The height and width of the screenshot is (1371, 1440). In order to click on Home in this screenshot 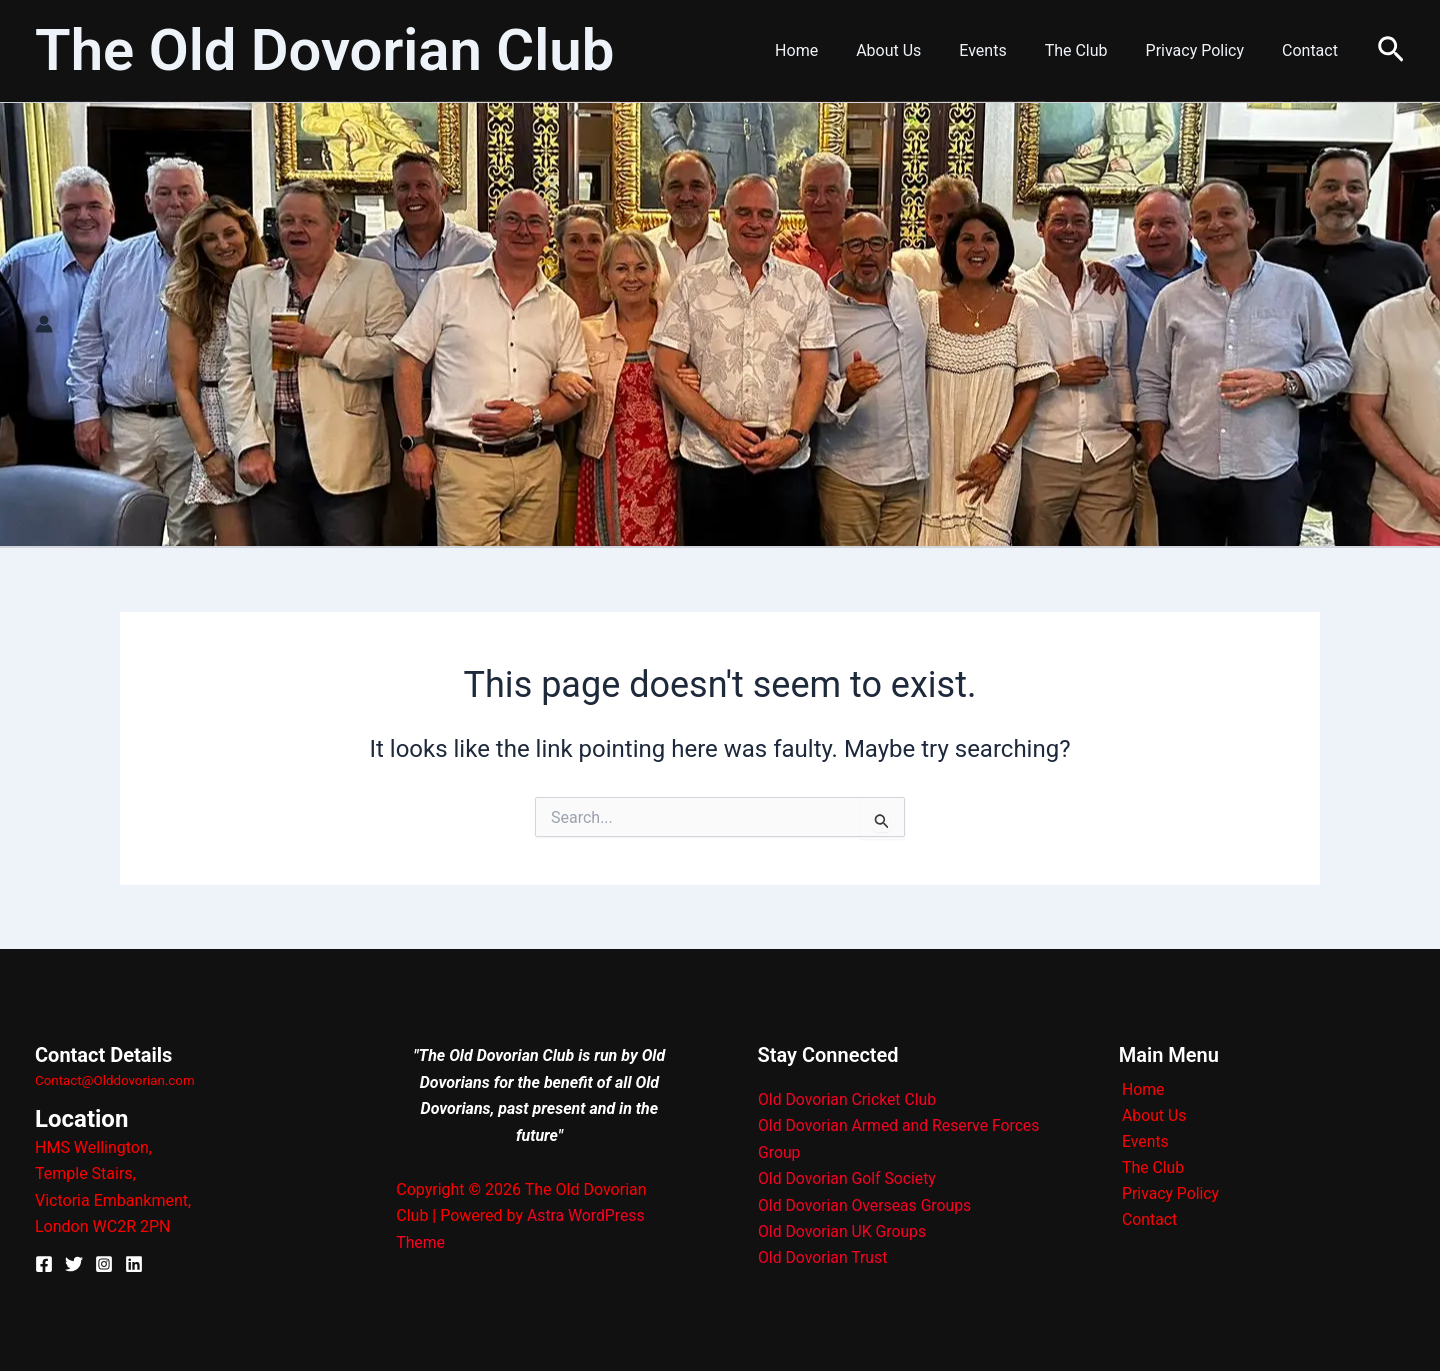, I will do `click(829, 50)`.